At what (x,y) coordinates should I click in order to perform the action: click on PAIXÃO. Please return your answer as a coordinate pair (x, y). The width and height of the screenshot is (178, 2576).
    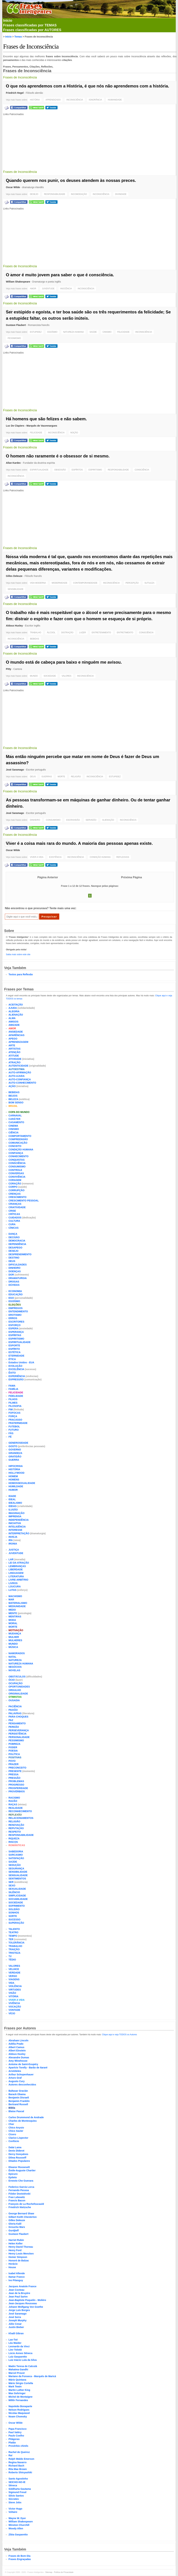
    Looking at the image, I should click on (13, 1709).